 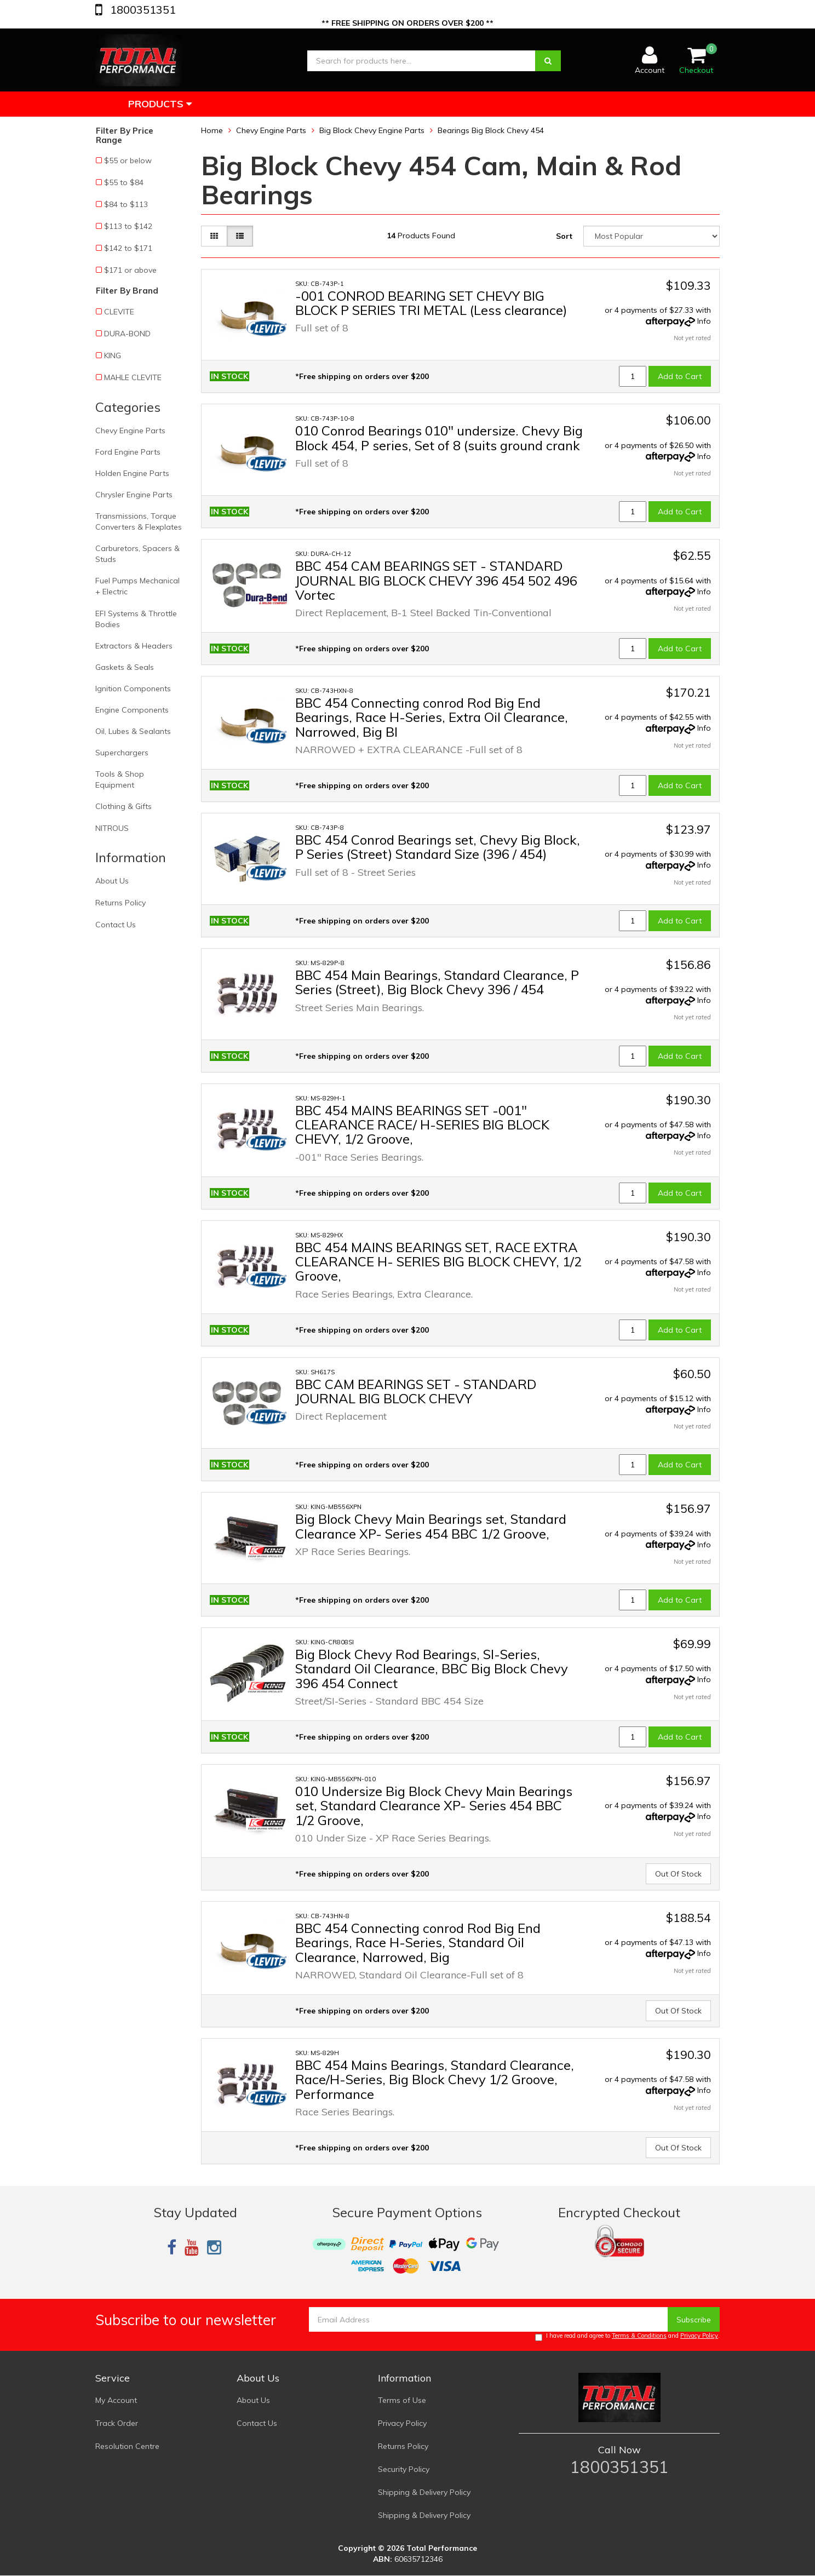 I want to click on Terms of Use, so click(x=402, y=2400).